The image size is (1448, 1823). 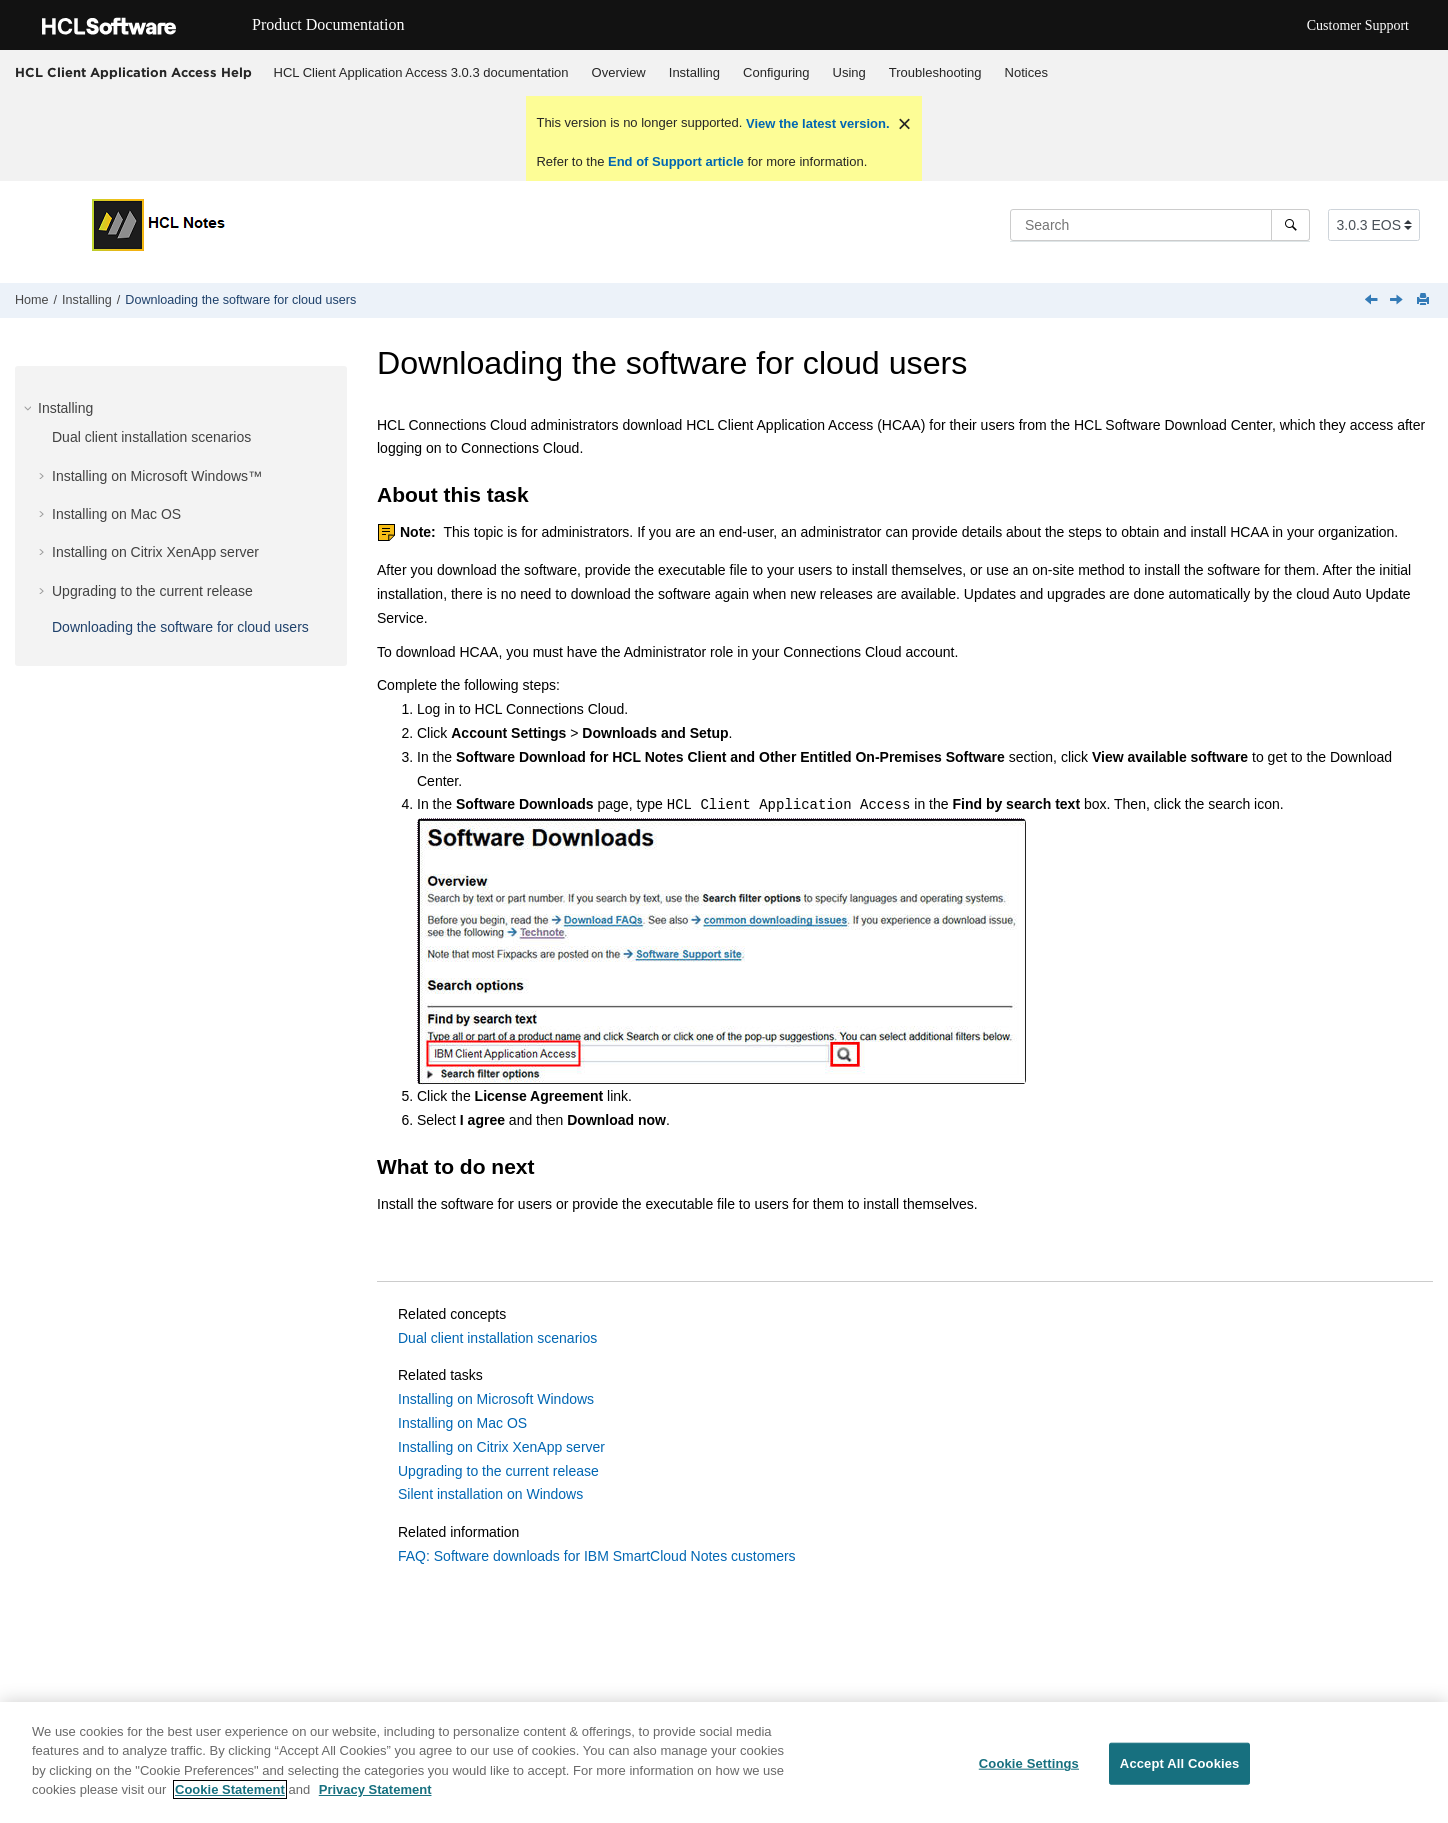 I want to click on Notices, so click(x=1026, y=72).